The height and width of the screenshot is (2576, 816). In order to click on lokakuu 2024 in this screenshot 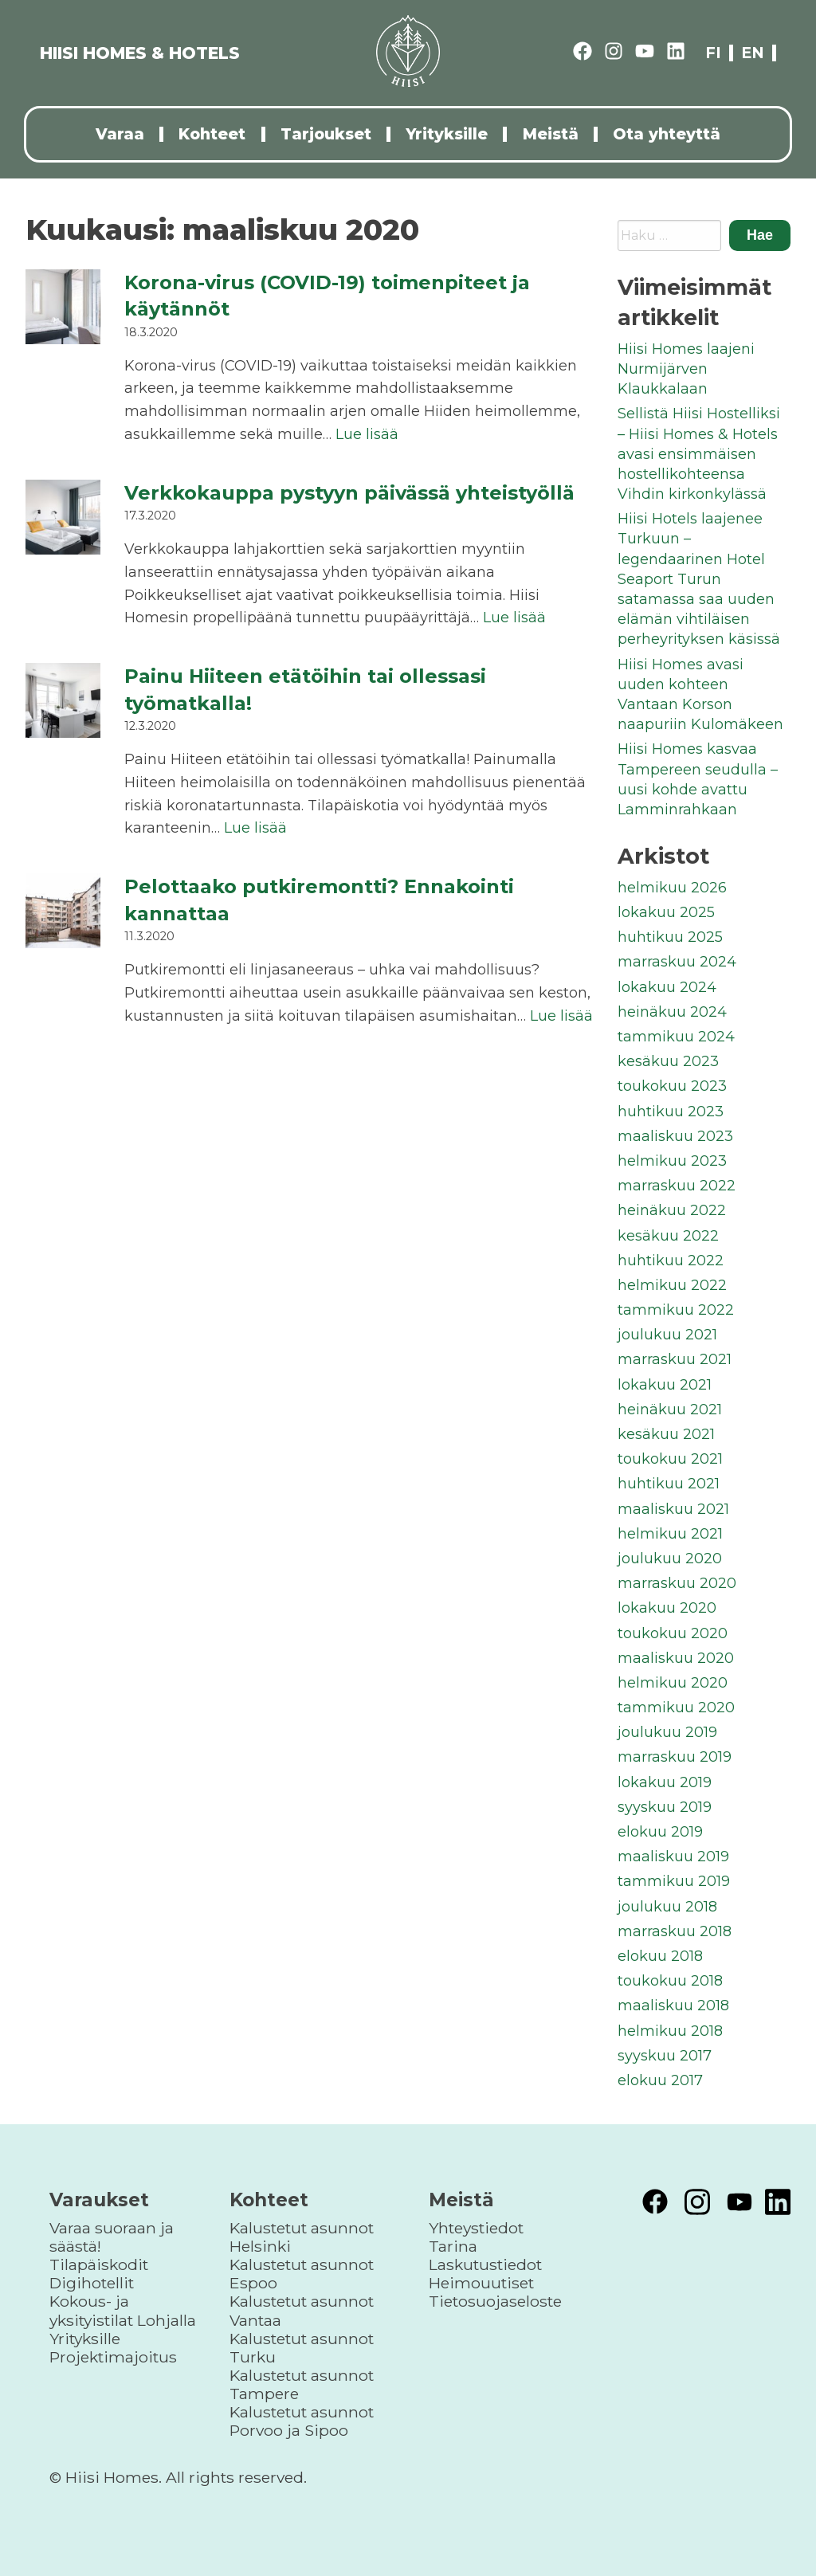, I will do `click(667, 987)`.